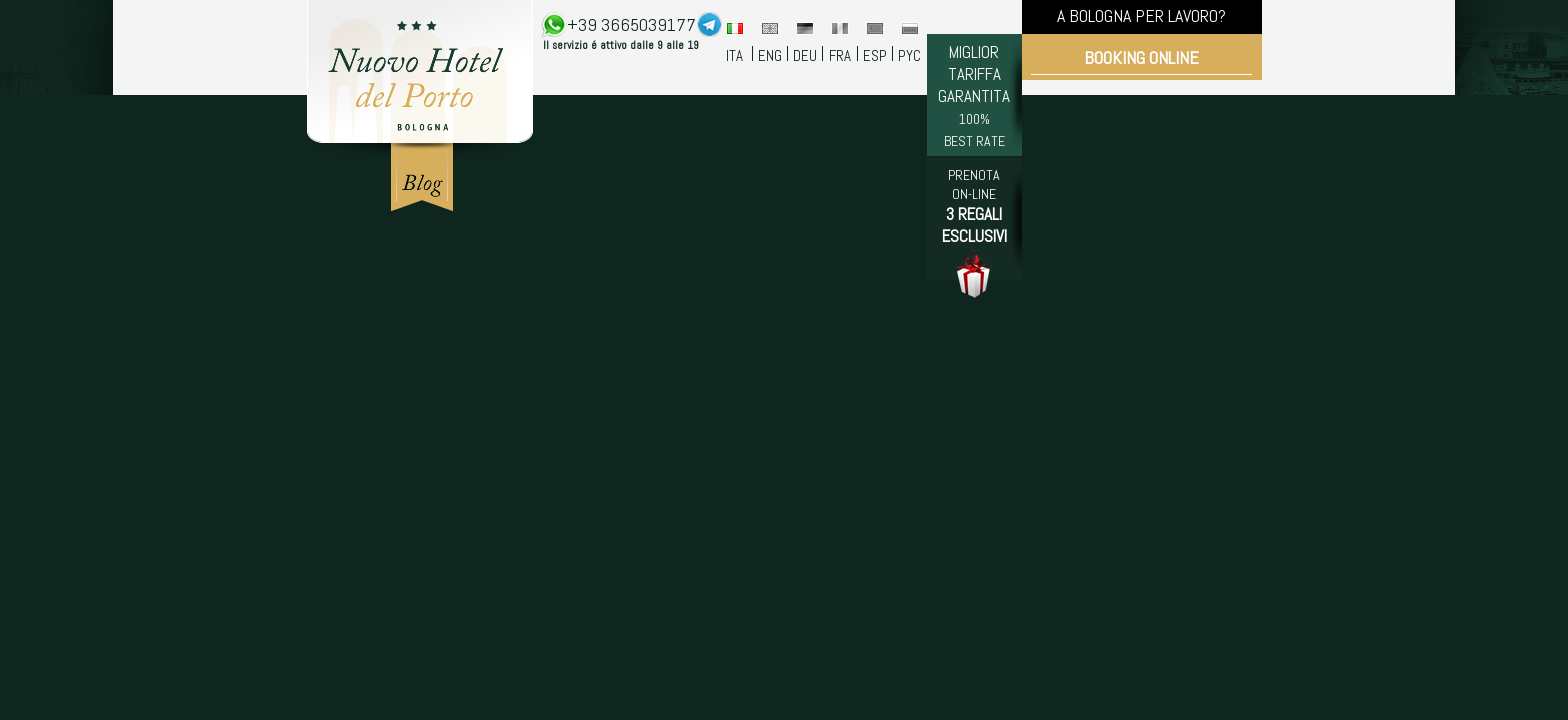 The height and width of the screenshot is (720, 1568). Describe the element at coordinates (909, 55) in the screenshot. I see `PYC` at that location.